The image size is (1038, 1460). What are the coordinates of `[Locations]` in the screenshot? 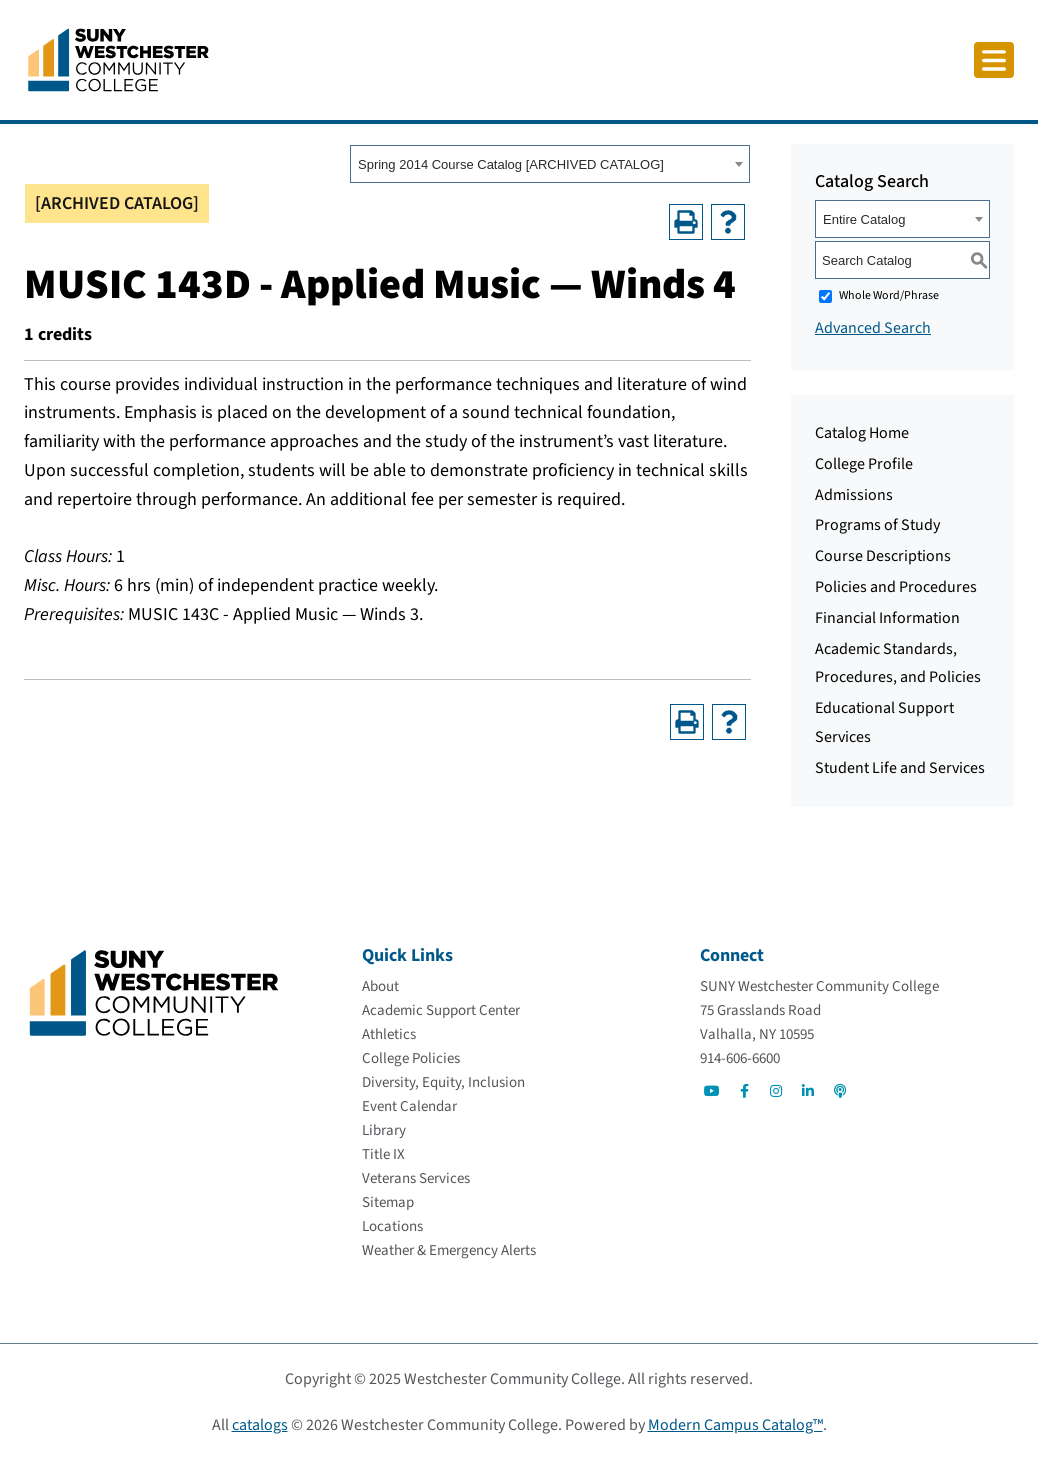 It's located at (392, 1226).